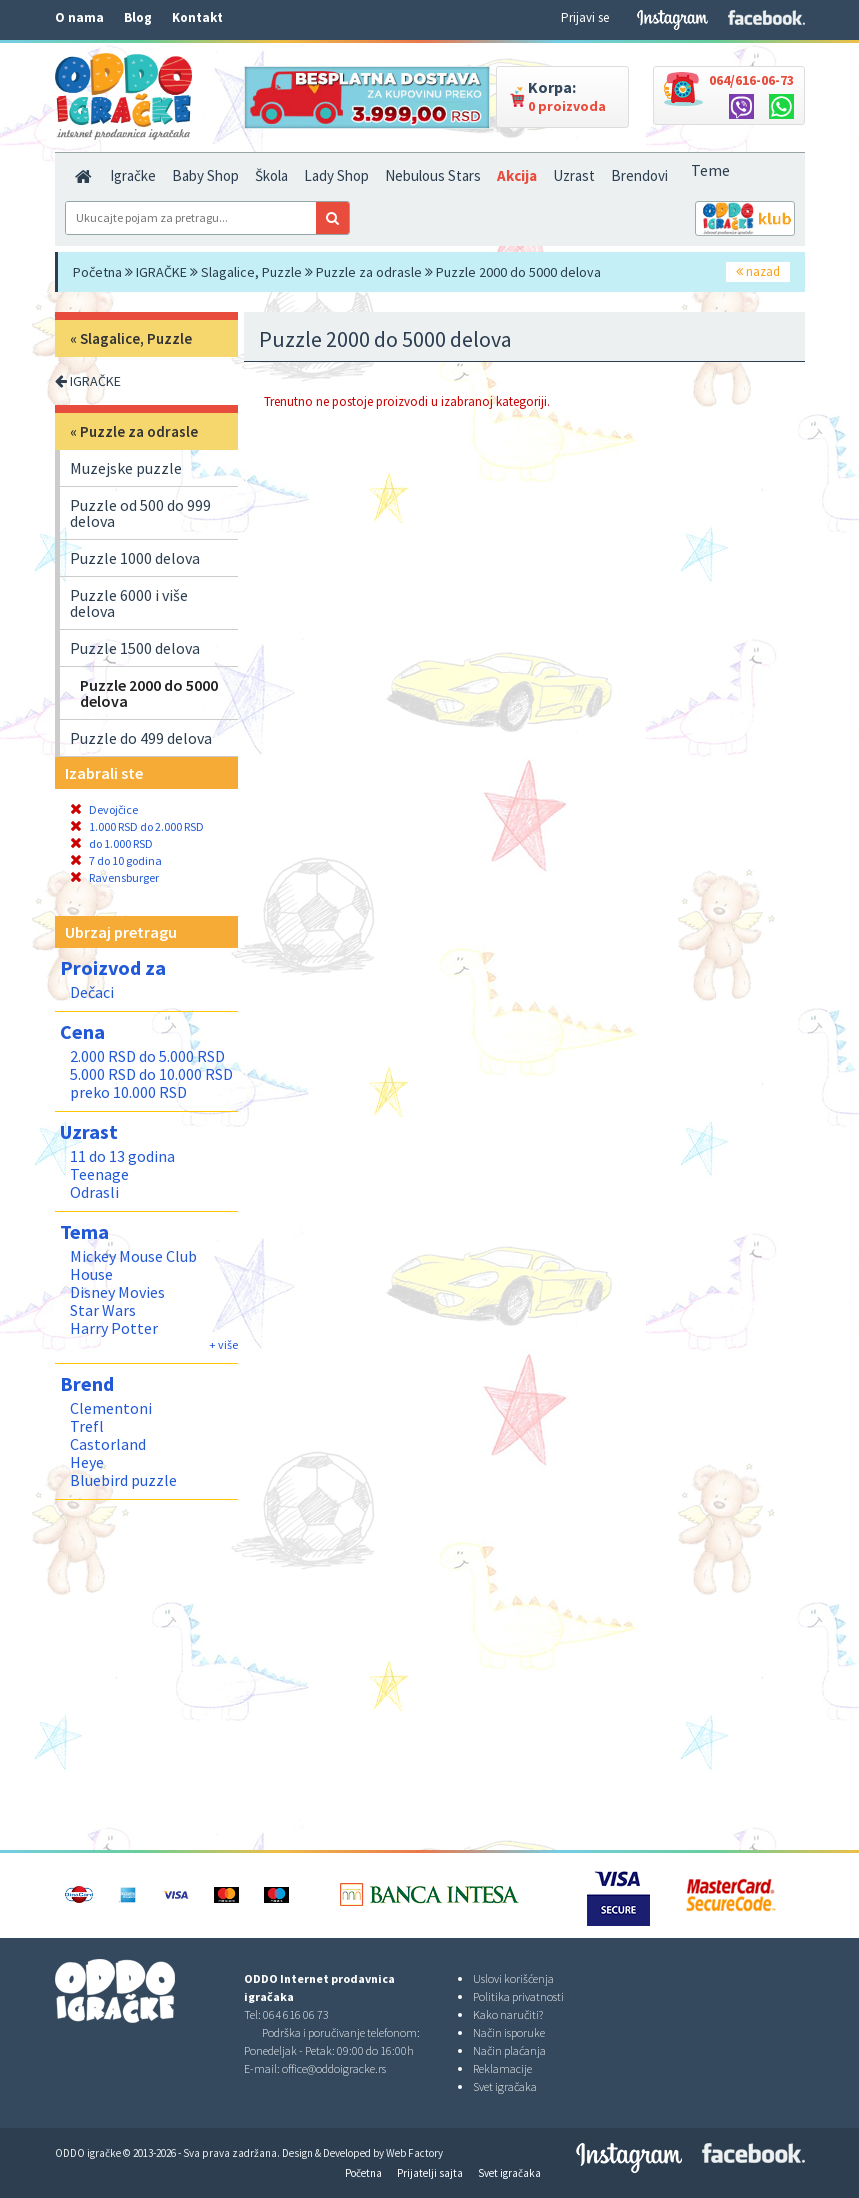 The width and height of the screenshot is (859, 2198). I want to click on Dečaci, so click(92, 992).